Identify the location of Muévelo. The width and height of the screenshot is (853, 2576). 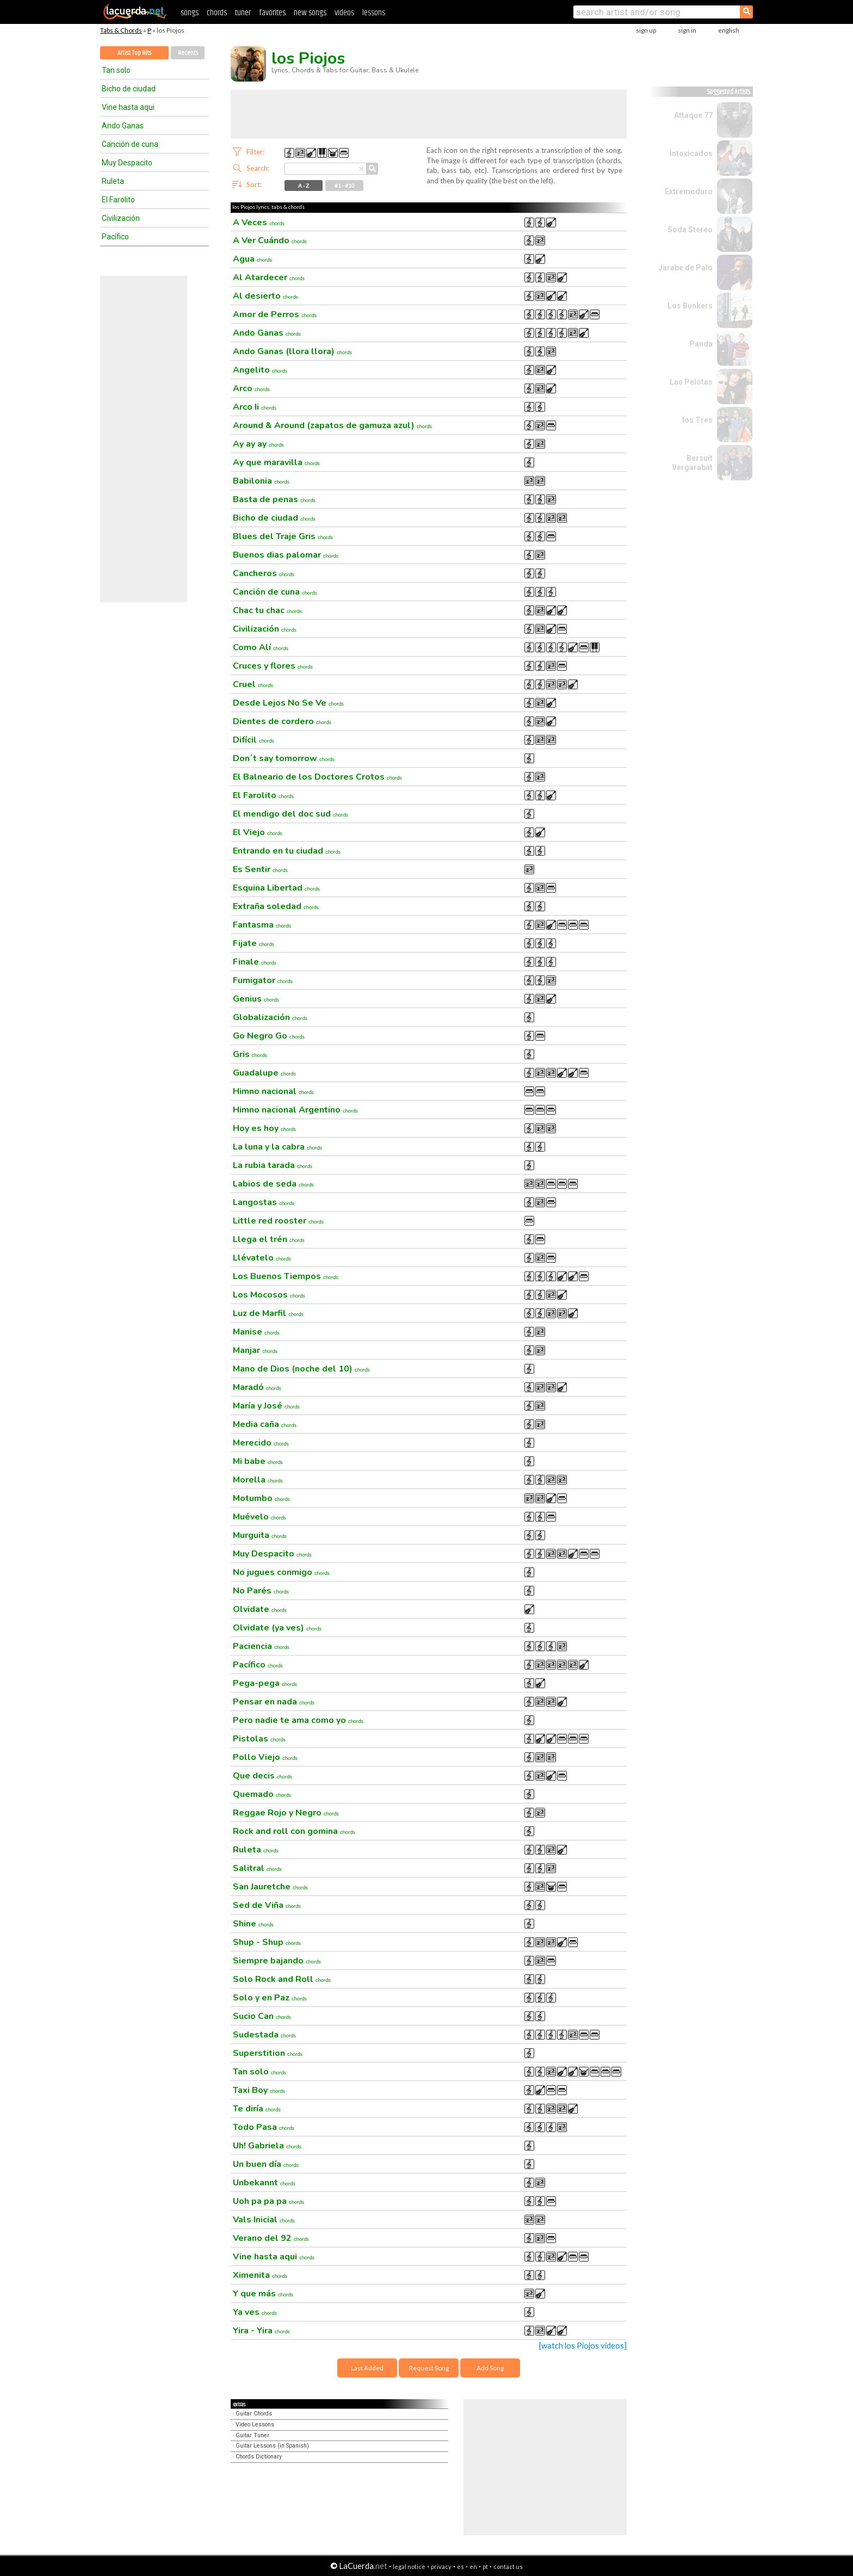
(259, 1517).